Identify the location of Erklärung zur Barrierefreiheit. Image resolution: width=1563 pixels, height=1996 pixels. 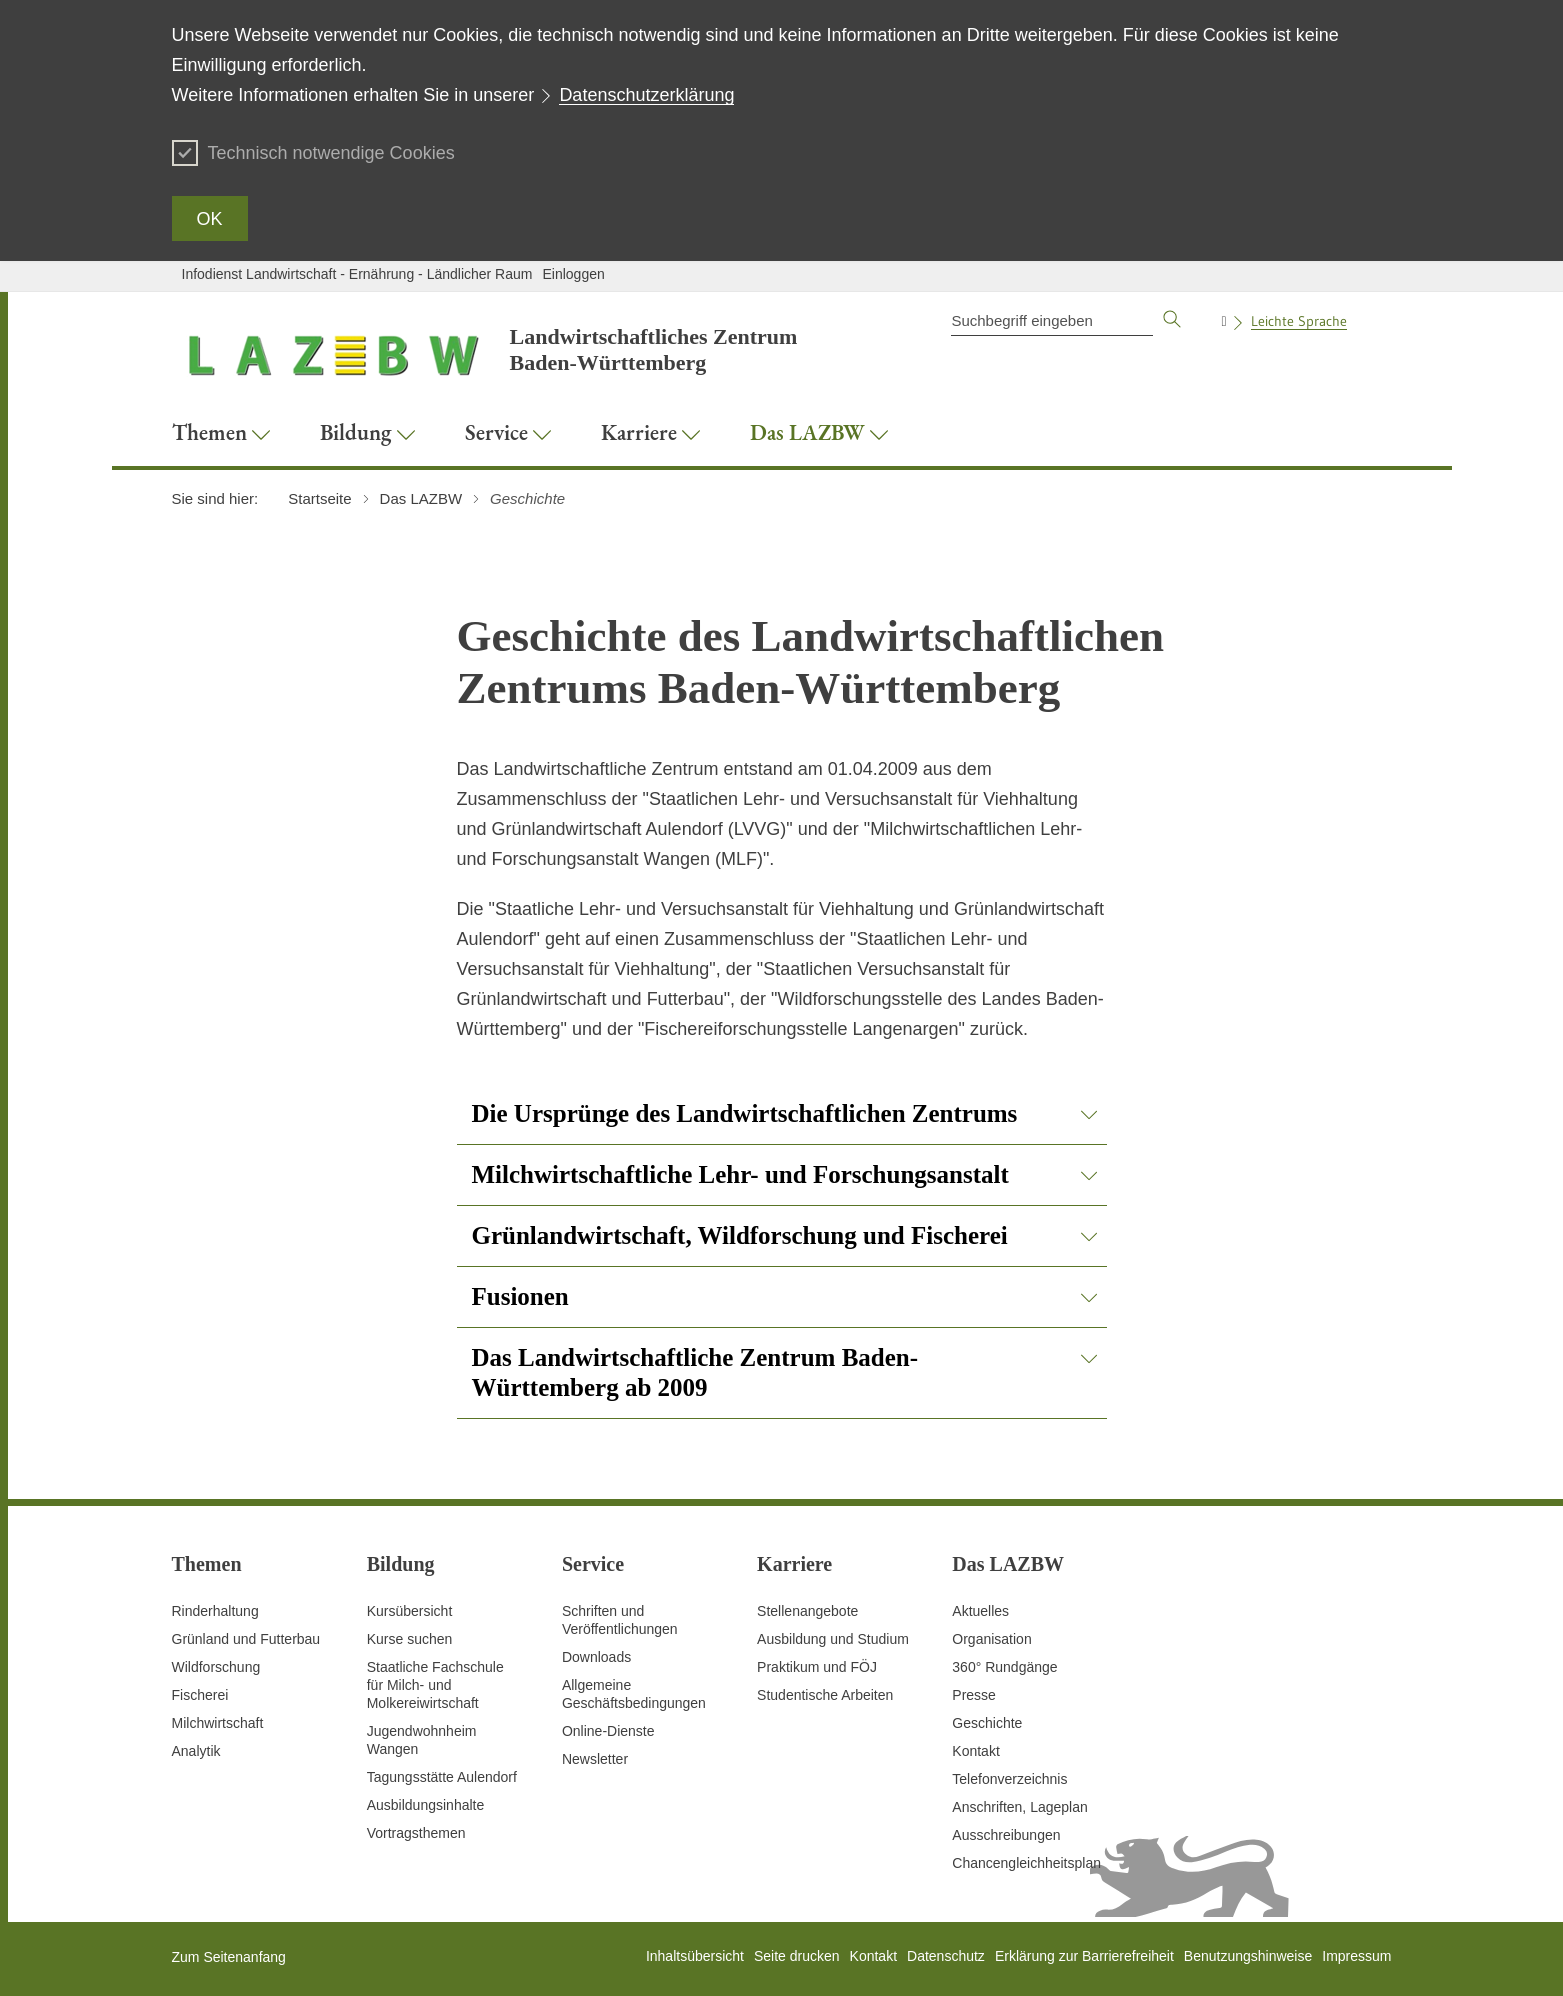
(1084, 1956).